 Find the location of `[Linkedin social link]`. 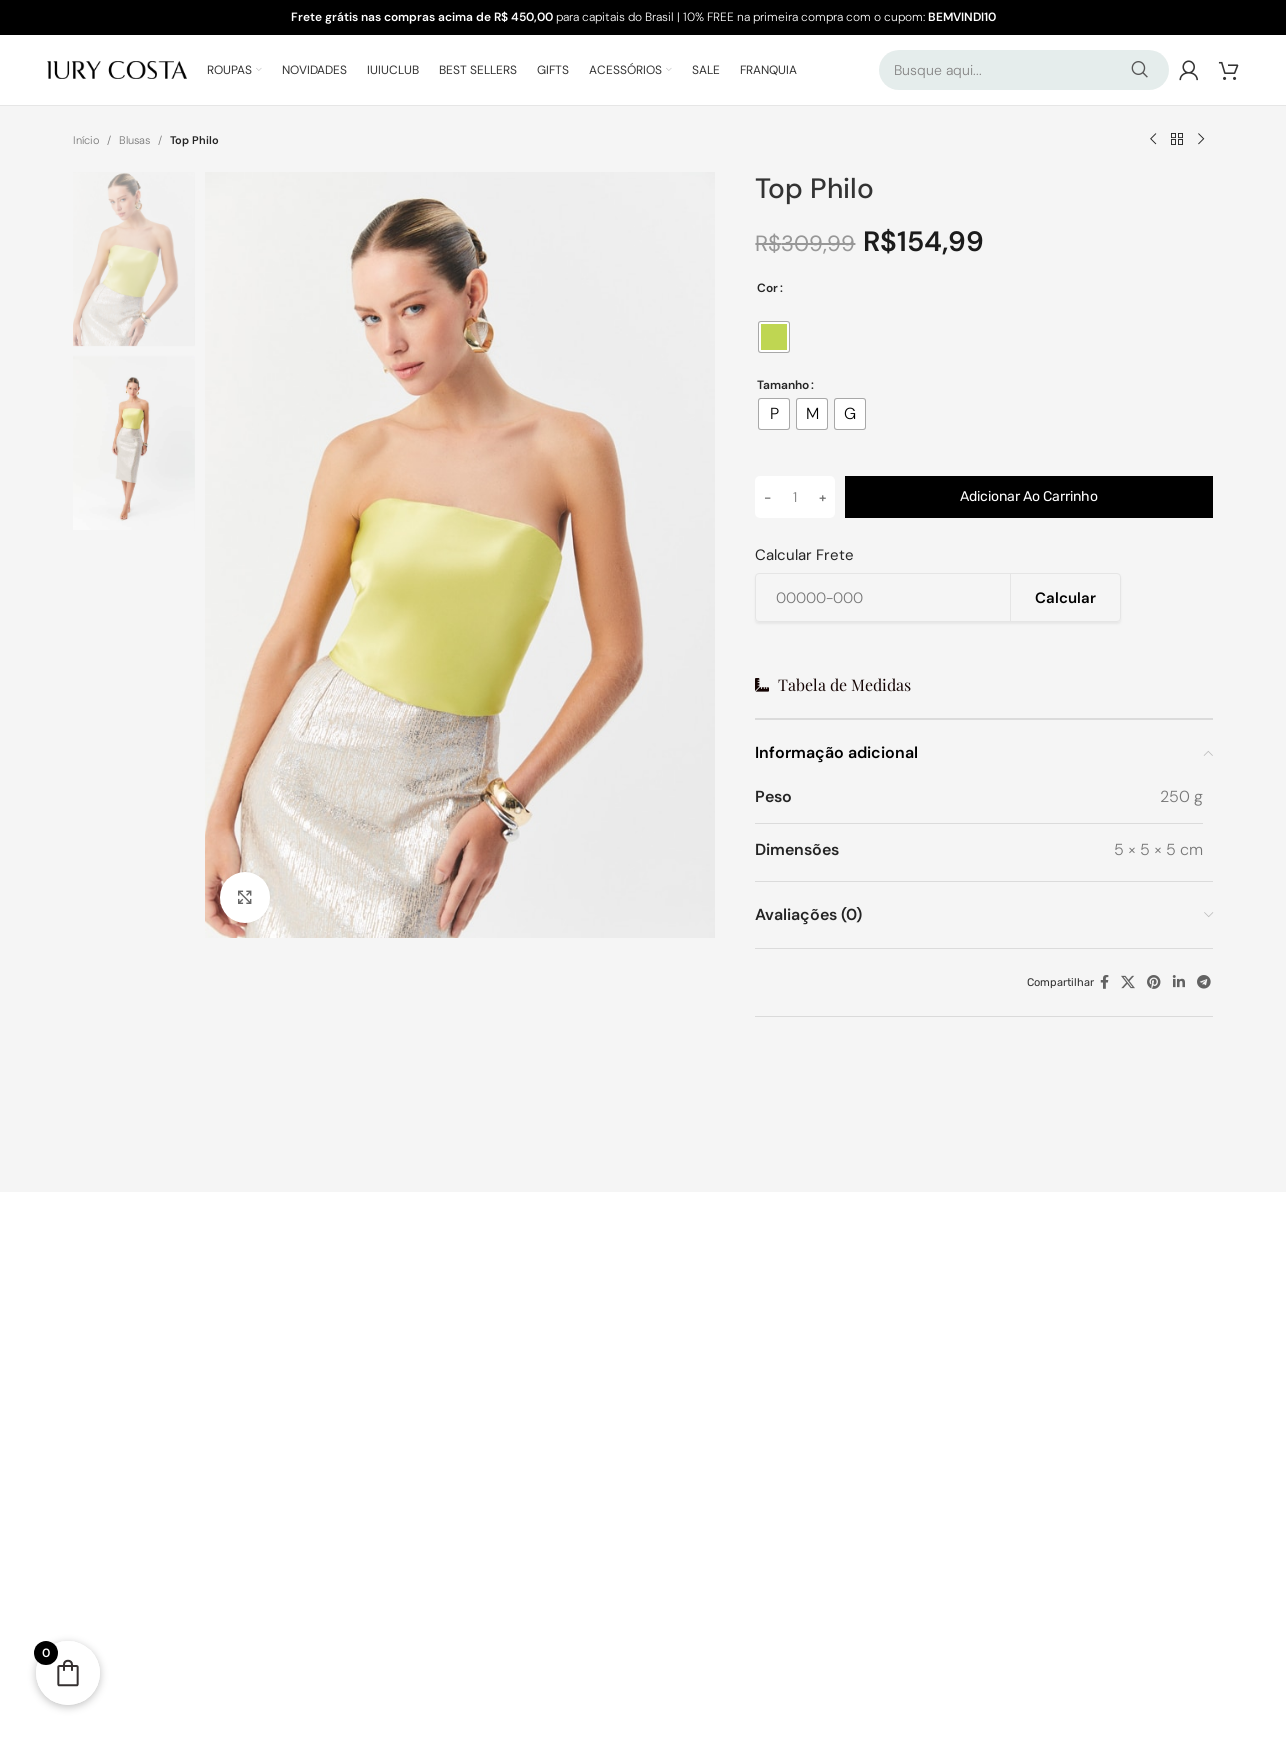

[Linkedin social link] is located at coordinates (1179, 982).